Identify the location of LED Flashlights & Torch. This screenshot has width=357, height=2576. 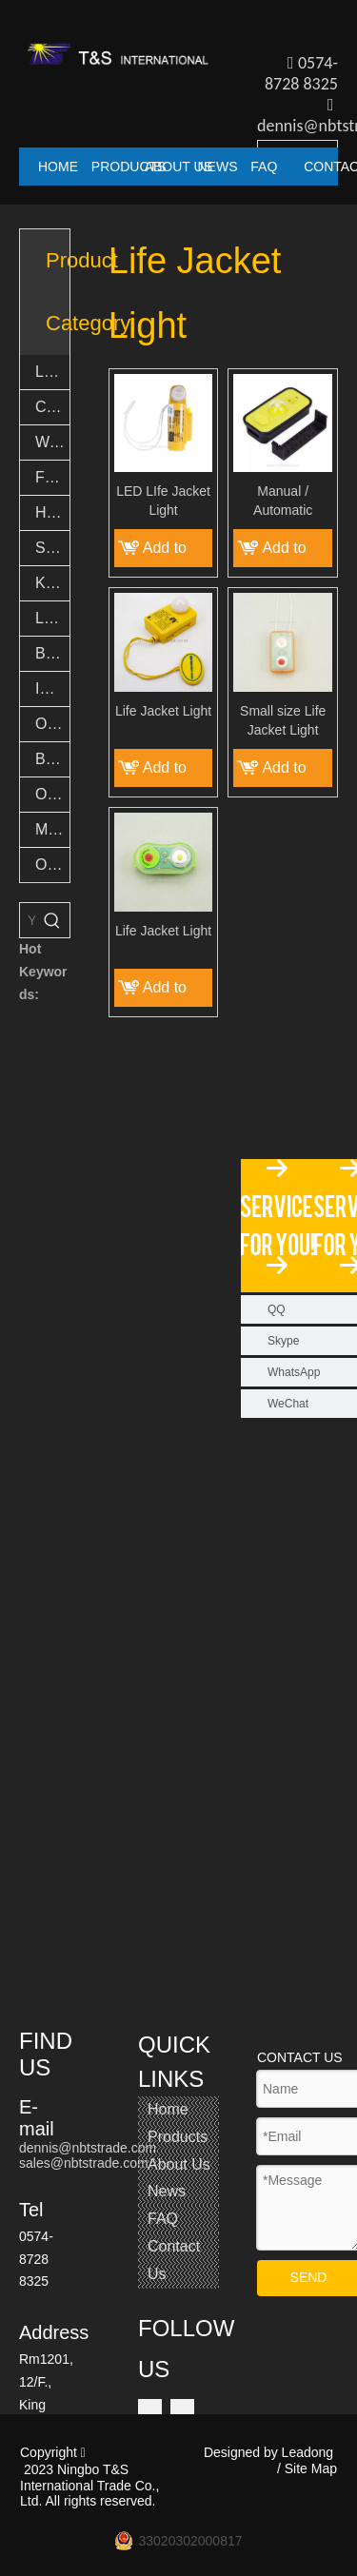
(52, 372).